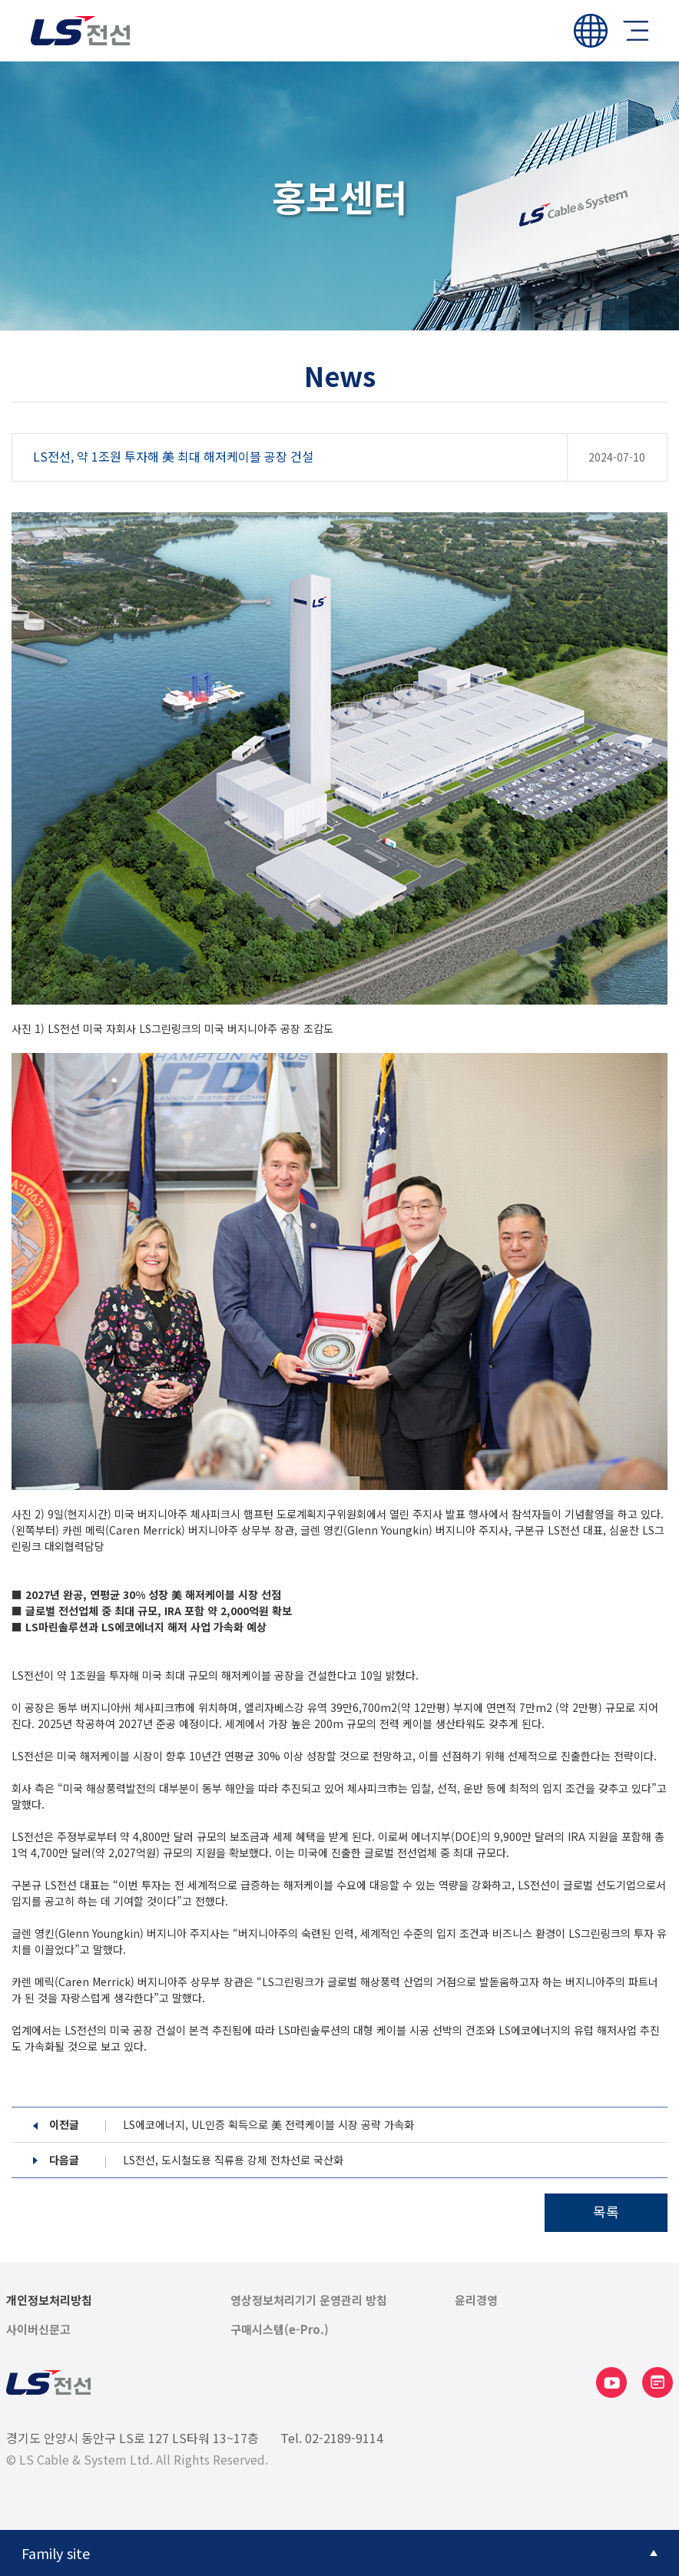 The width and height of the screenshot is (679, 2576). What do you see at coordinates (233, 2160) in the screenshot?
I see `LS전선, 도시철도용 직류용 강체 전차선로 국산화` at bounding box center [233, 2160].